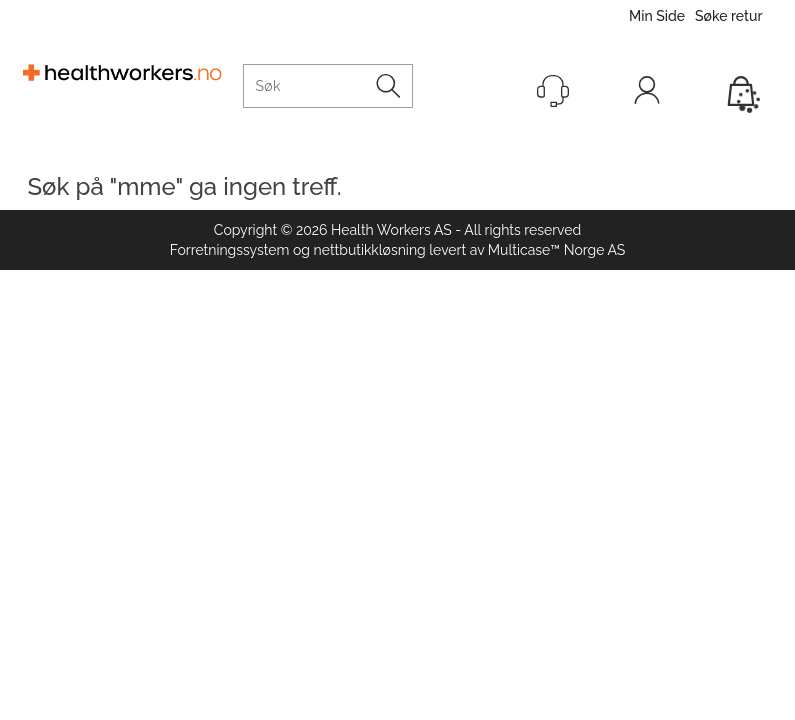 This screenshot has width=795, height=720. What do you see at coordinates (370, 250) in the screenshot?
I see `nettbutikkløsning` at bounding box center [370, 250].